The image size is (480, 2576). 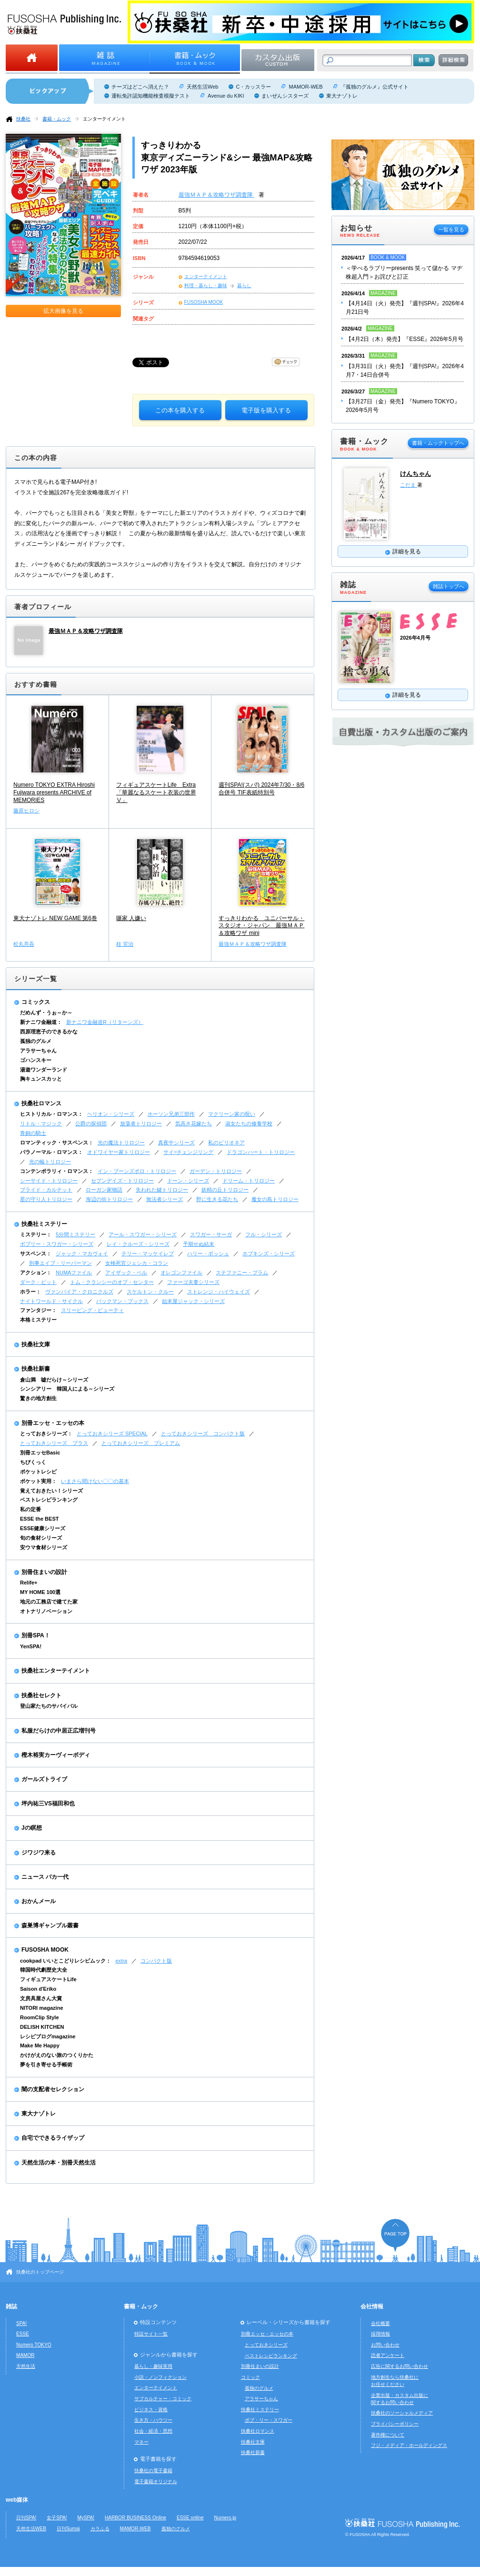 I want to click on ホラー：, so click(x=30, y=1291).